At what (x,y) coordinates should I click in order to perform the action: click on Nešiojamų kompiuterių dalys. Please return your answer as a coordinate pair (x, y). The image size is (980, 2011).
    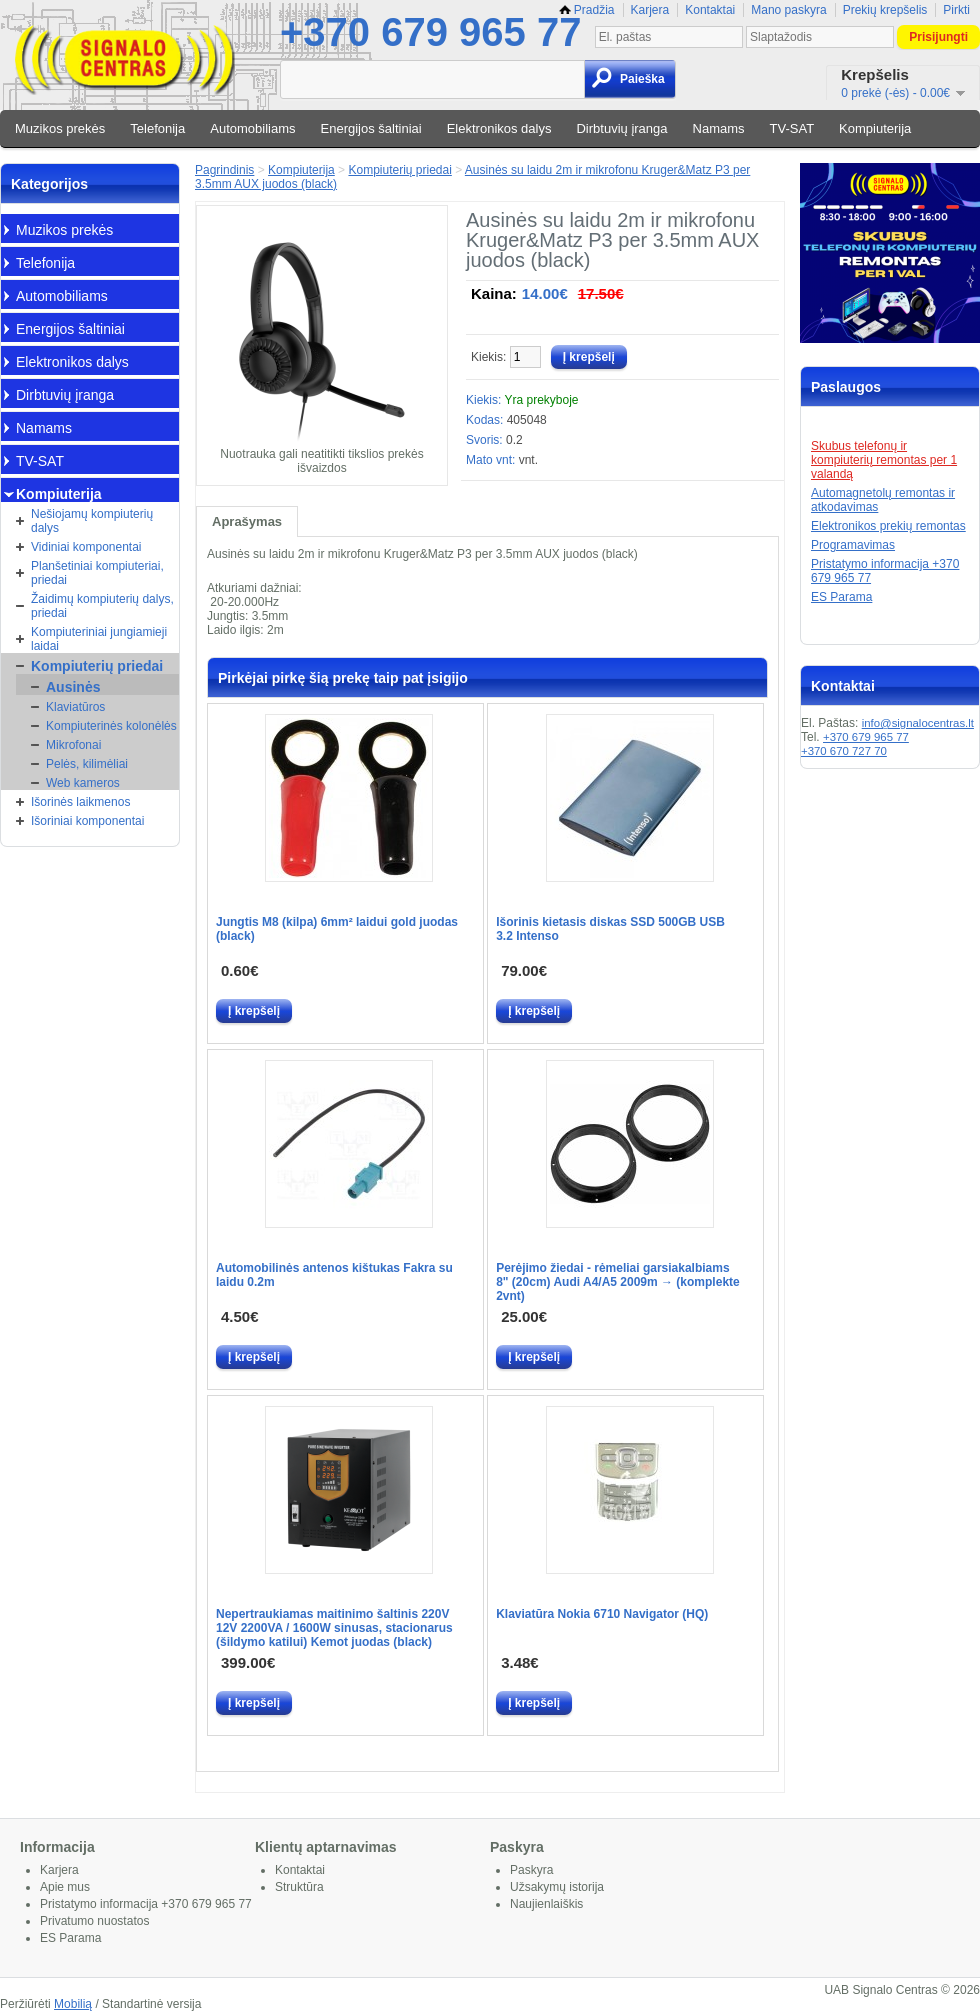
    Looking at the image, I should click on (92, 521).